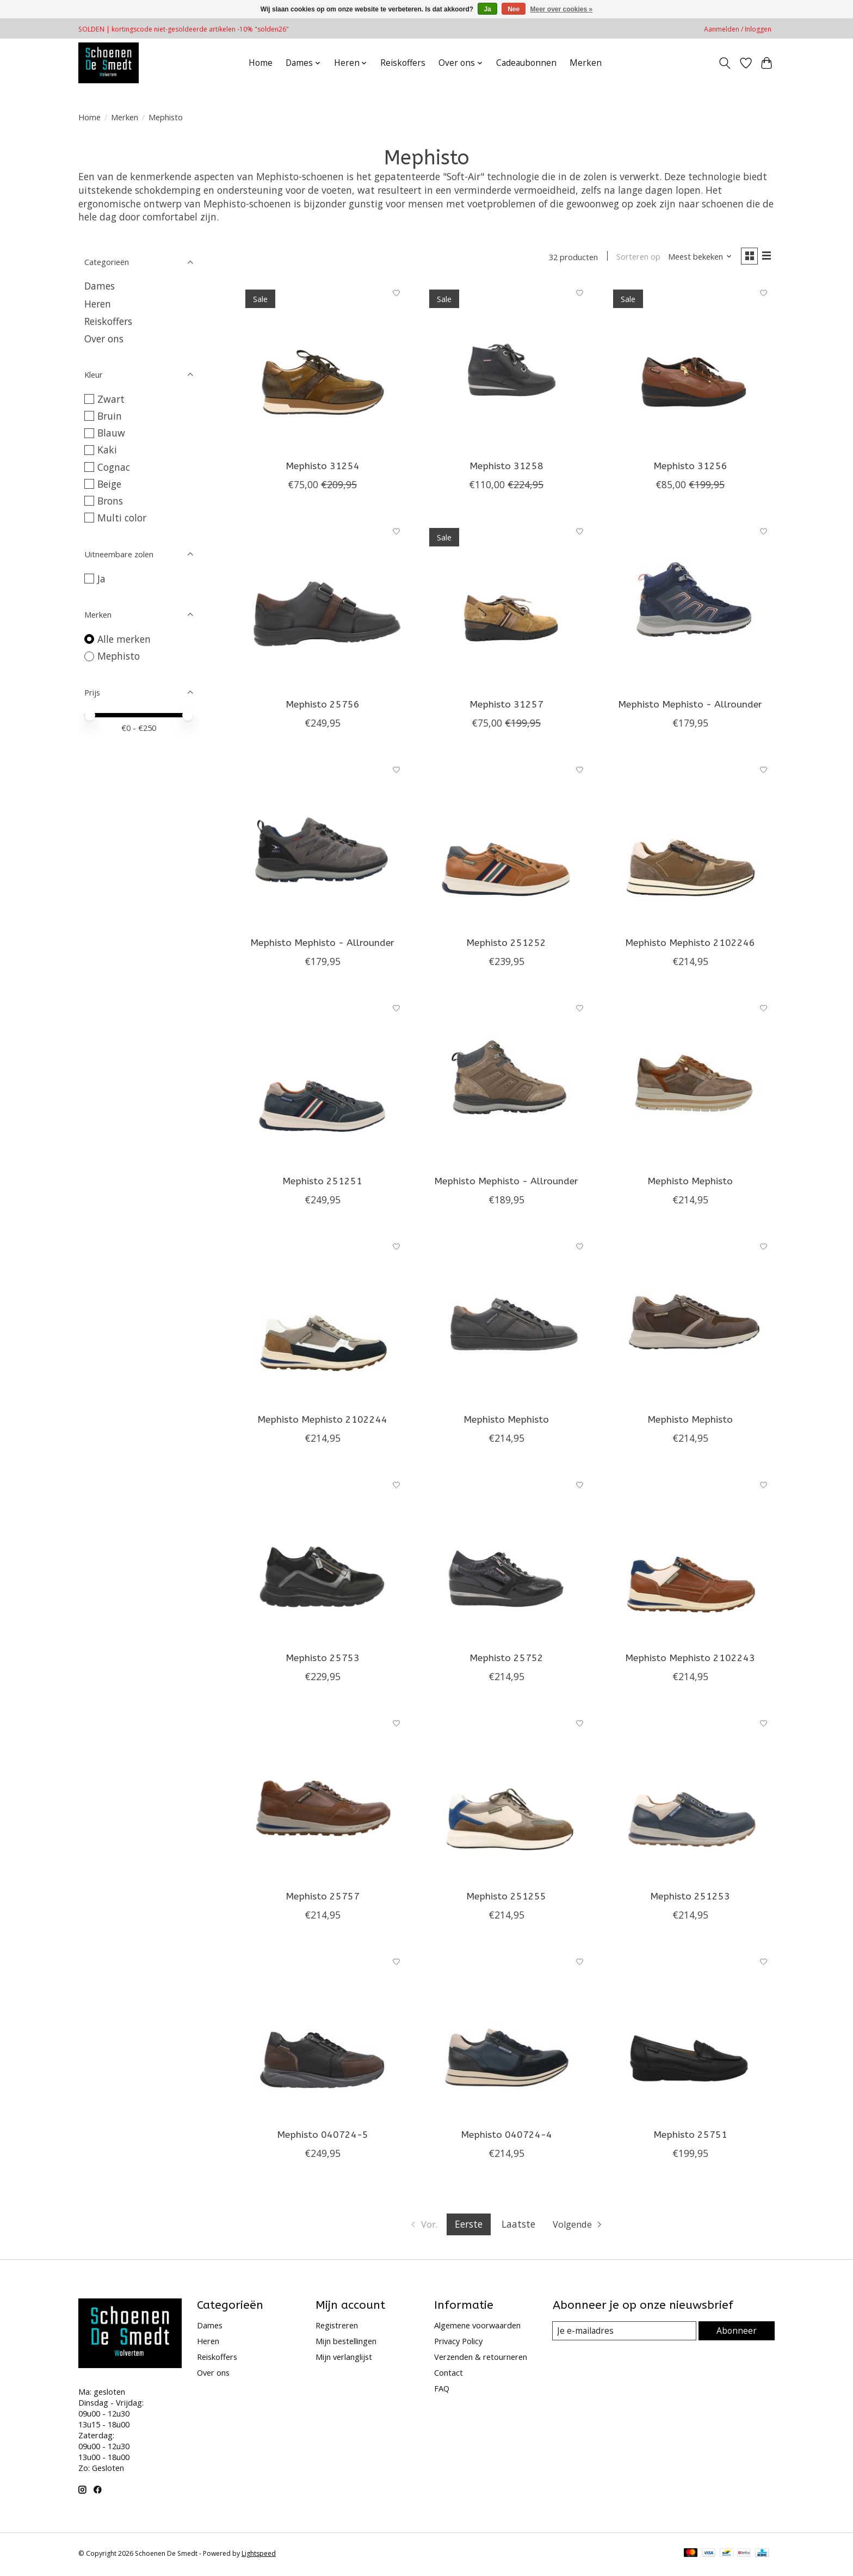  What do you see at coordinates (337, 2326) in the screenshot?
I see `Registreren` at bounding box center [337, 2326].